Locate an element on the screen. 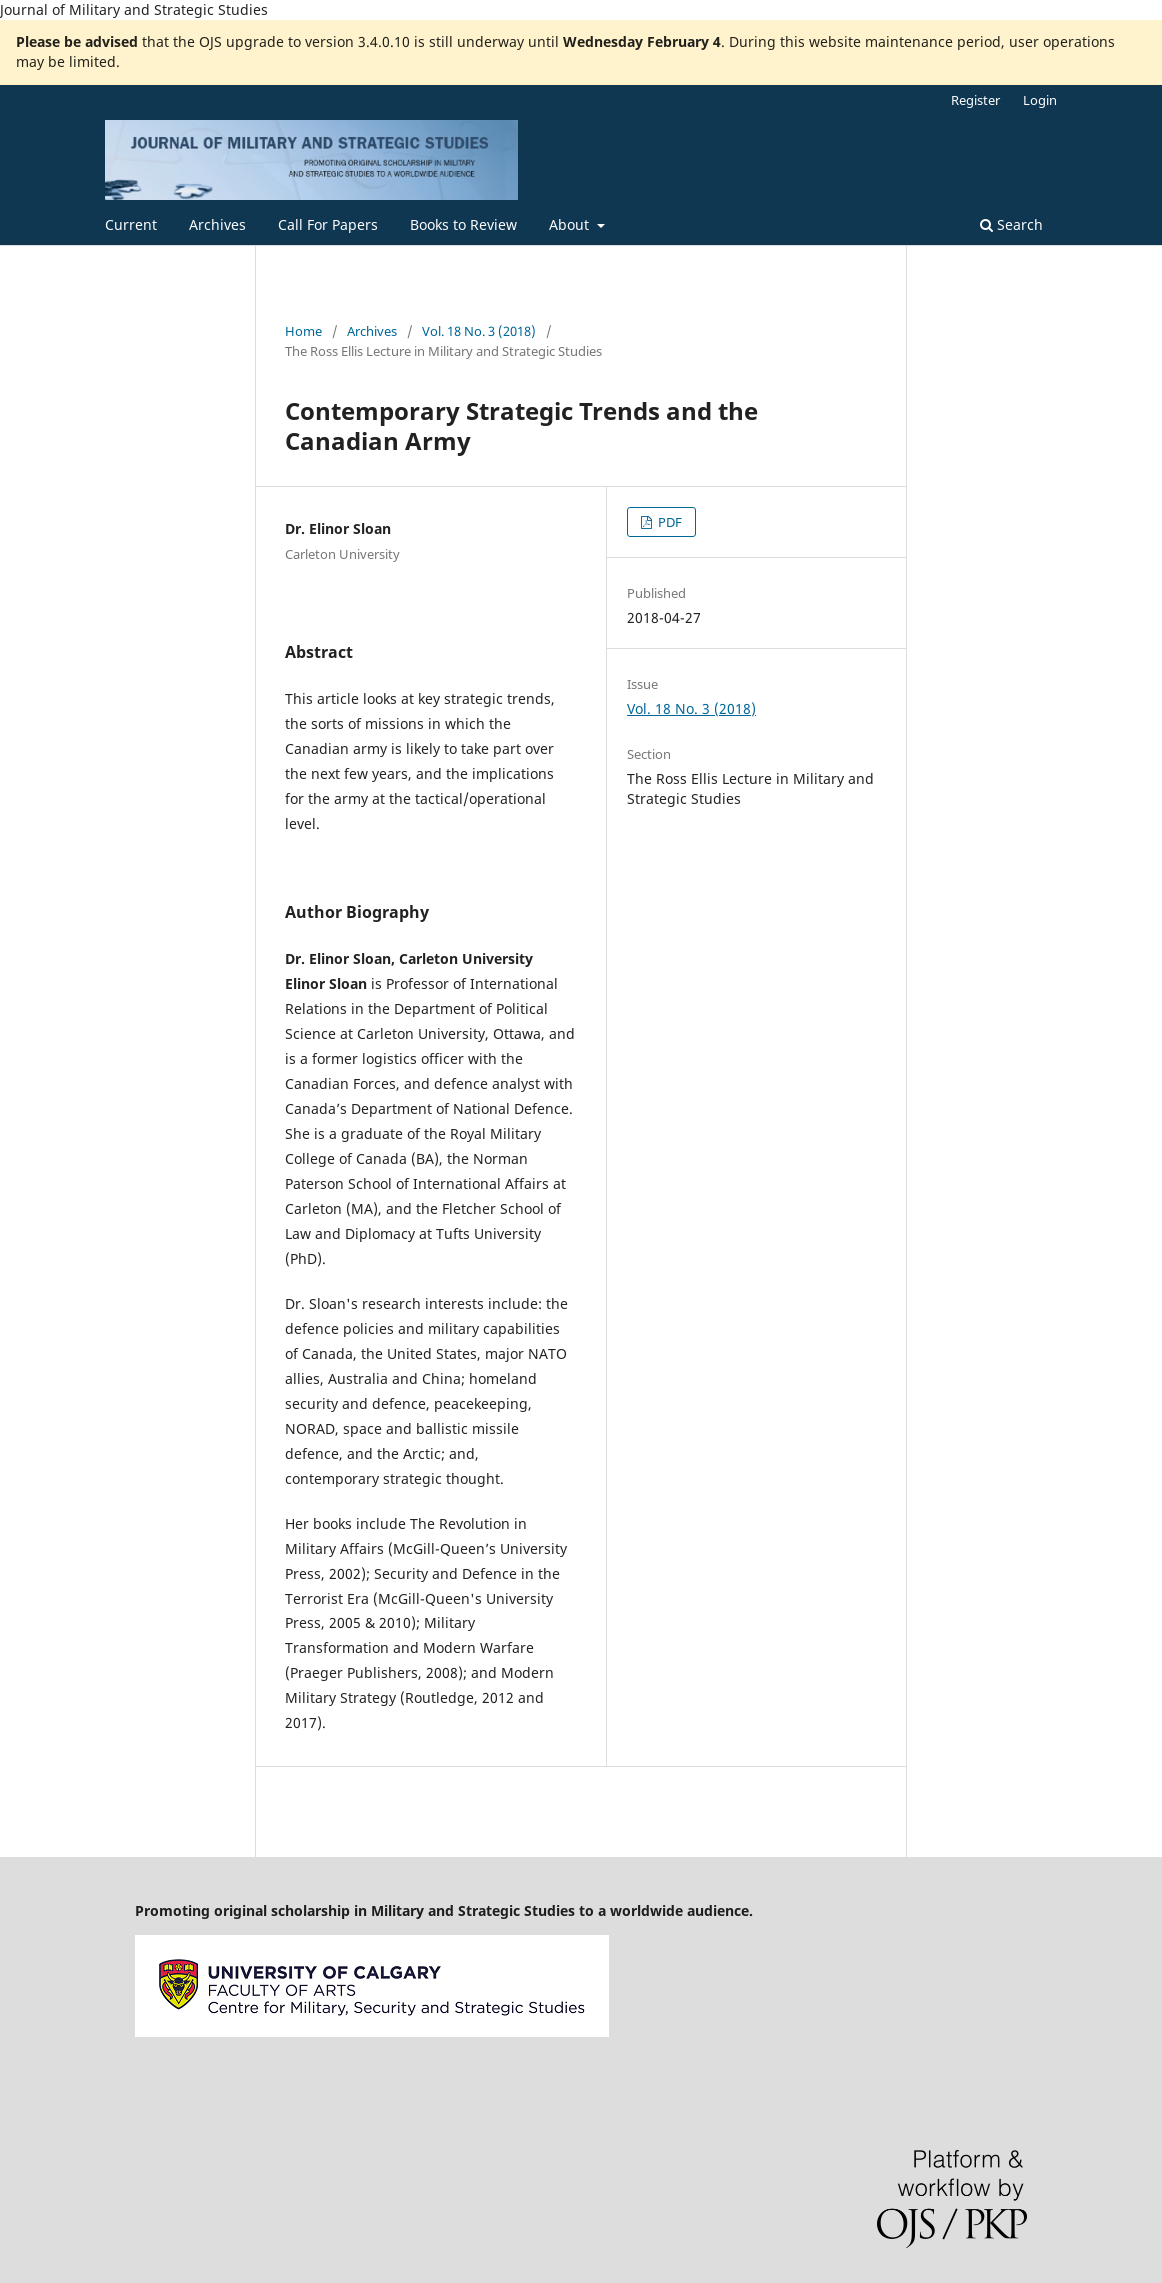  Register is located at coordinates (975, 100).